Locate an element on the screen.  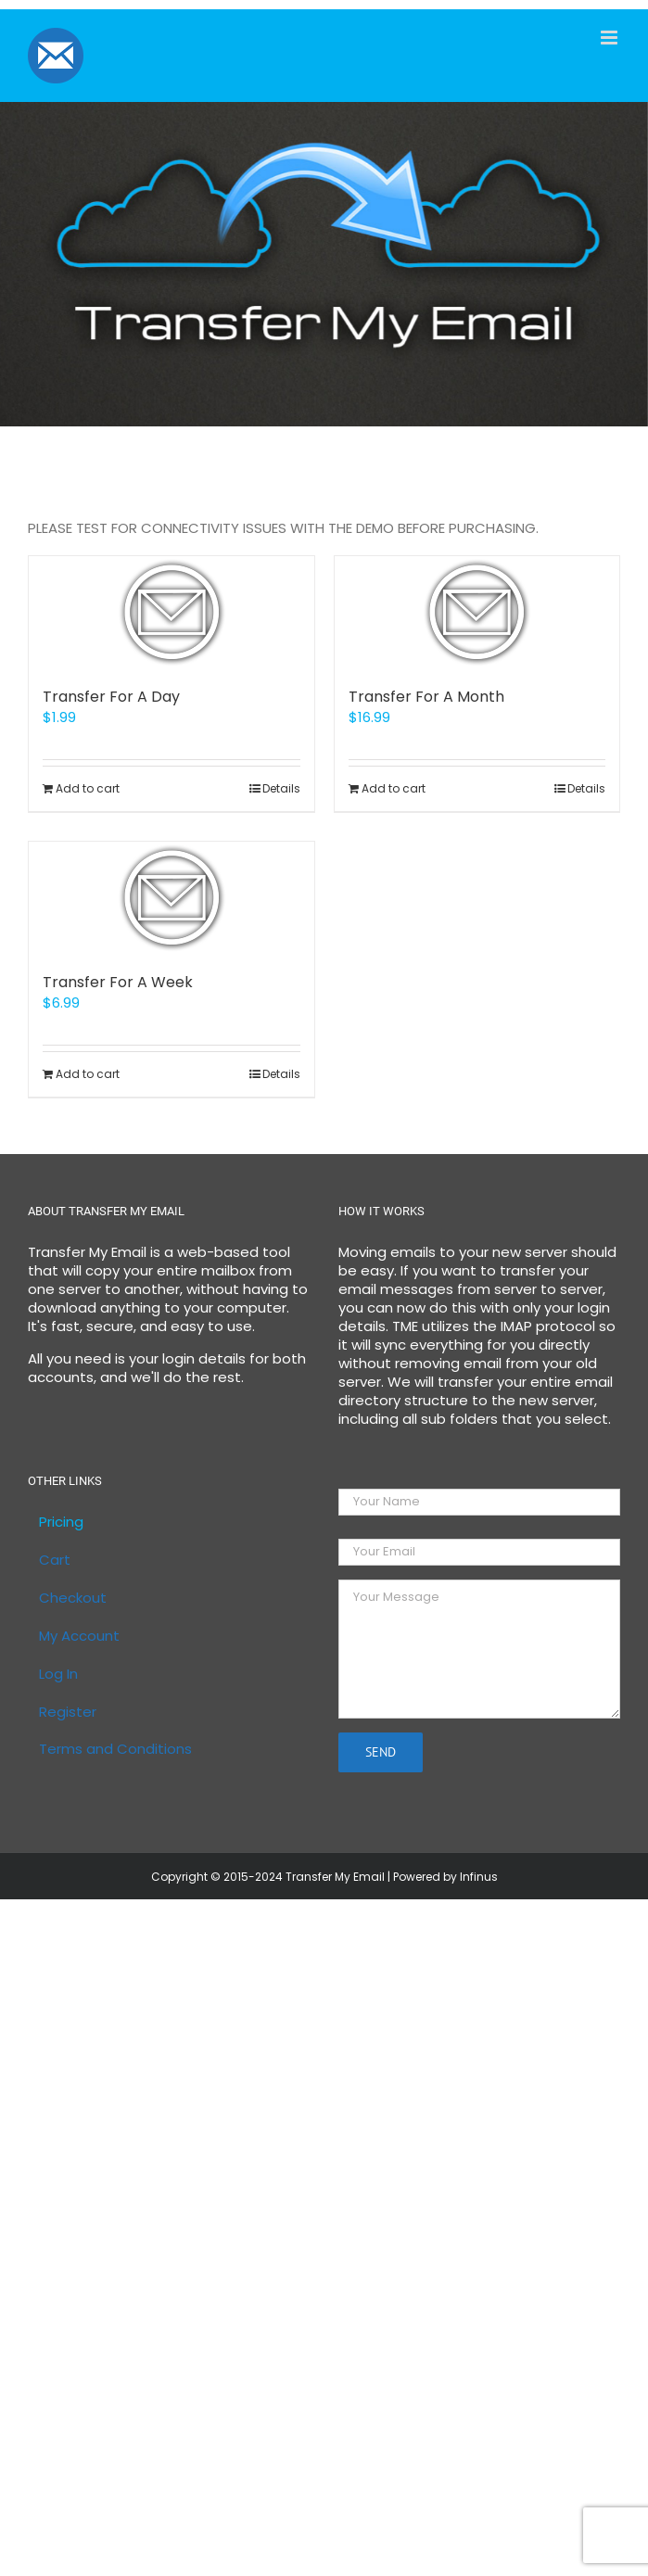
Add to cart [Add to cart: “Transfer For A Month”] is located at coordinates (394, 788).